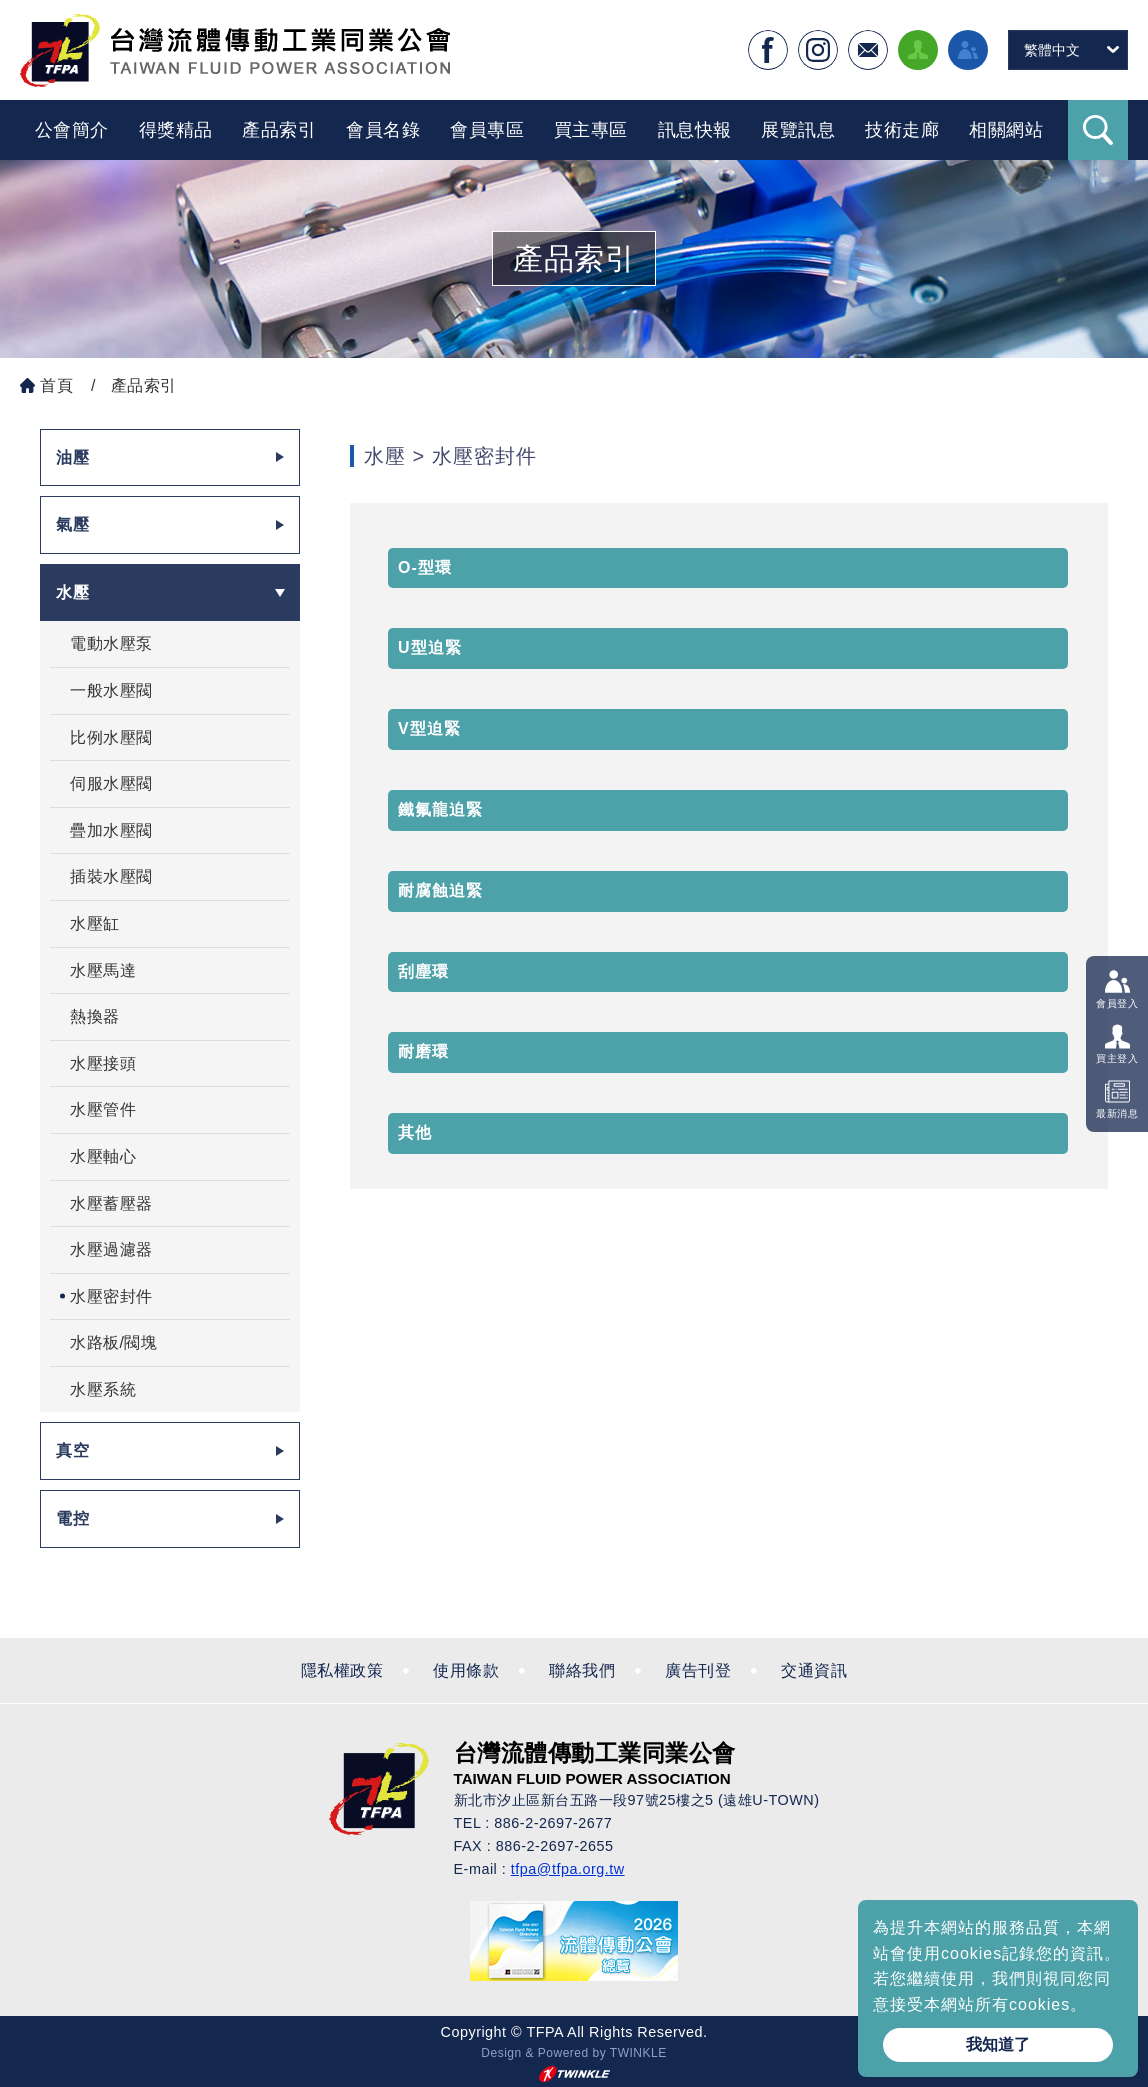 This screenshot has height=2087, width=1148. I want to click on 水壓, so click(72, 592).